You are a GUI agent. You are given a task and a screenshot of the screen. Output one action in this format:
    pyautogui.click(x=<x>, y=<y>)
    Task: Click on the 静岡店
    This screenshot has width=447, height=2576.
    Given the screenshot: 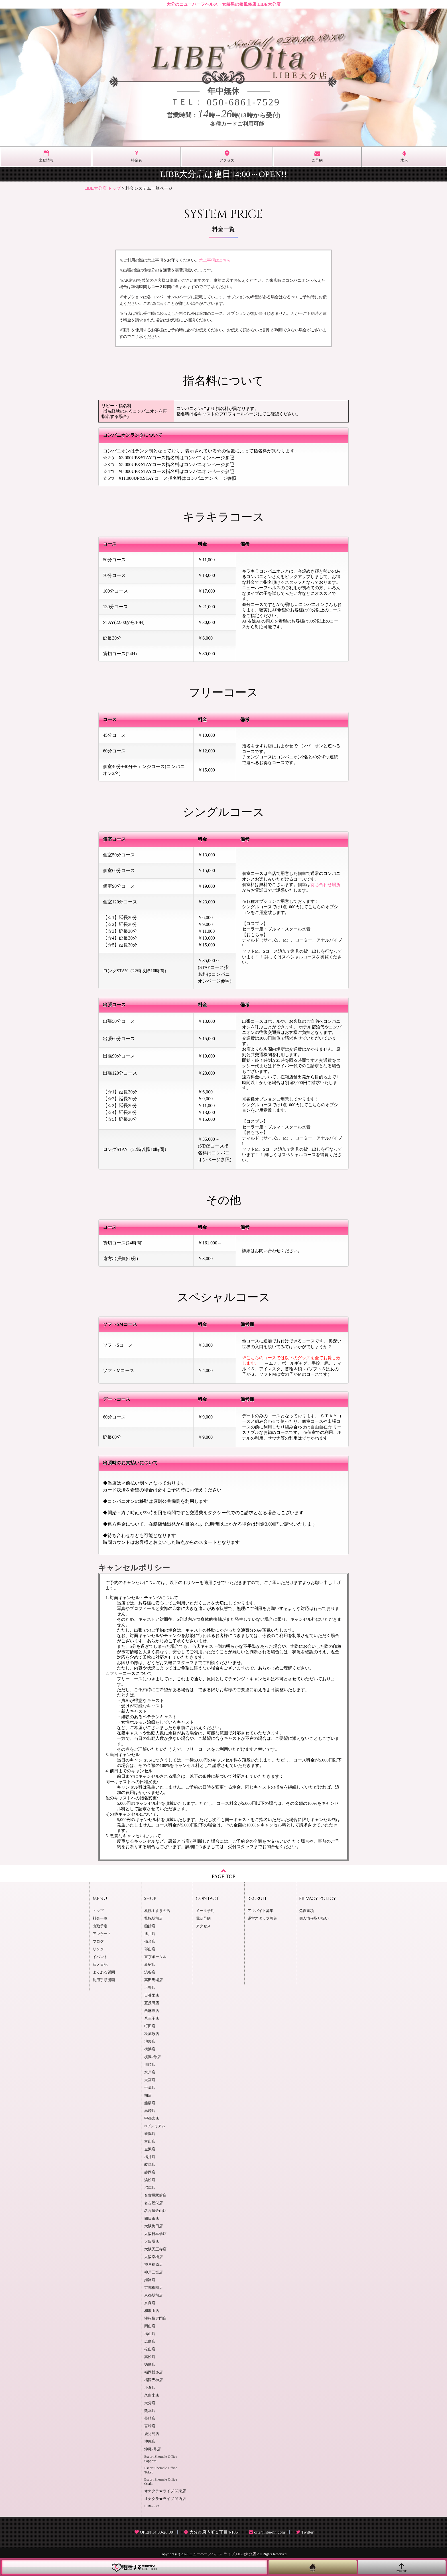 What is the action you would take?
    pyautogui.click(x=149, y=2172)
    